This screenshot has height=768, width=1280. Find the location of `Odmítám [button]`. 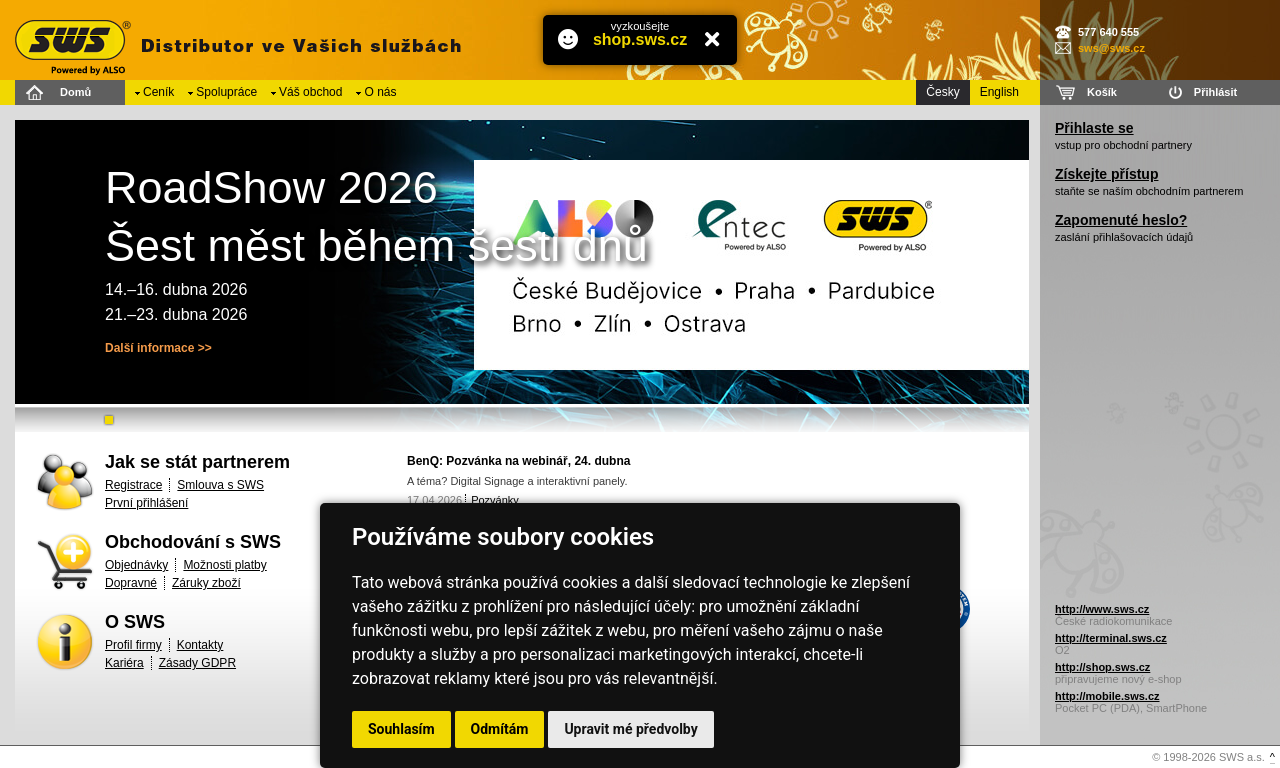

Odmítám [button] is located at coordinates (500, 729).